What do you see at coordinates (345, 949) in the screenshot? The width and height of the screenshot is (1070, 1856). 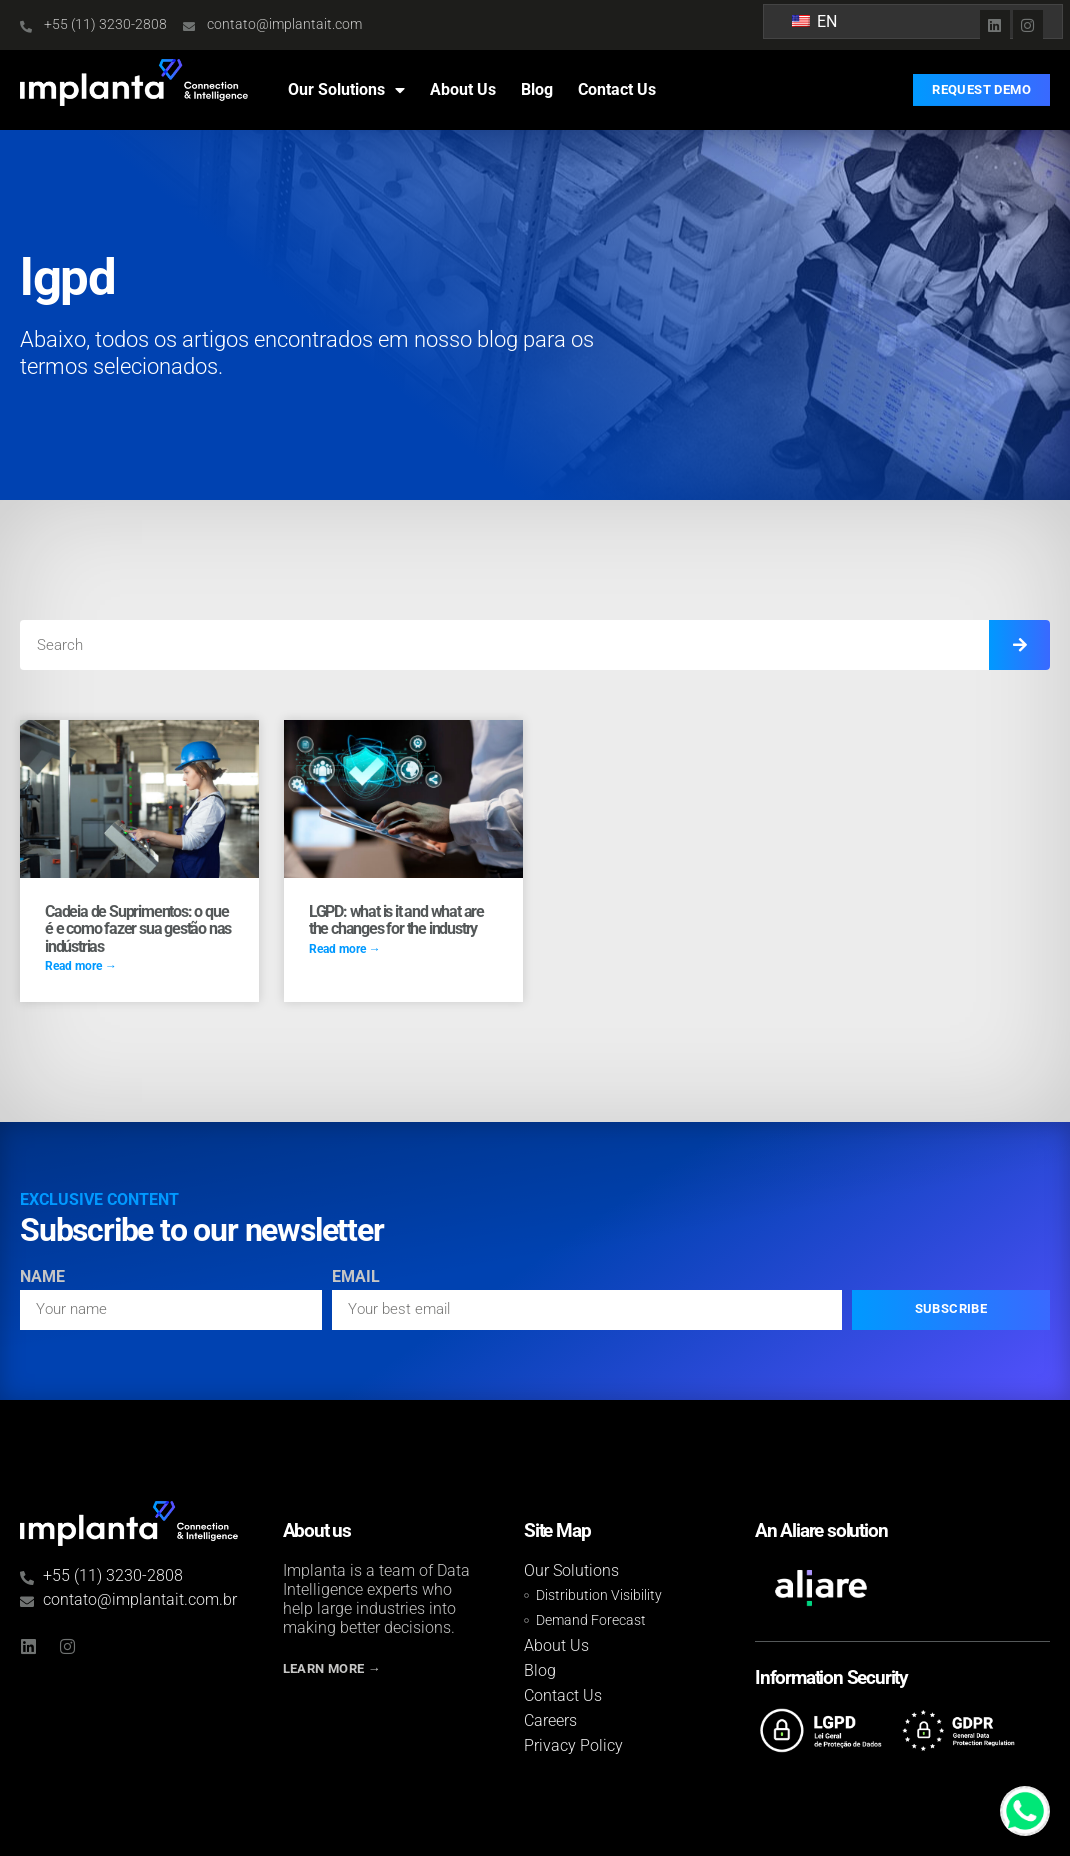 I see `Read more → [Read more about LGPD: o que é e quais as mudanças para a indústria]` at bounding box center [345, 949].